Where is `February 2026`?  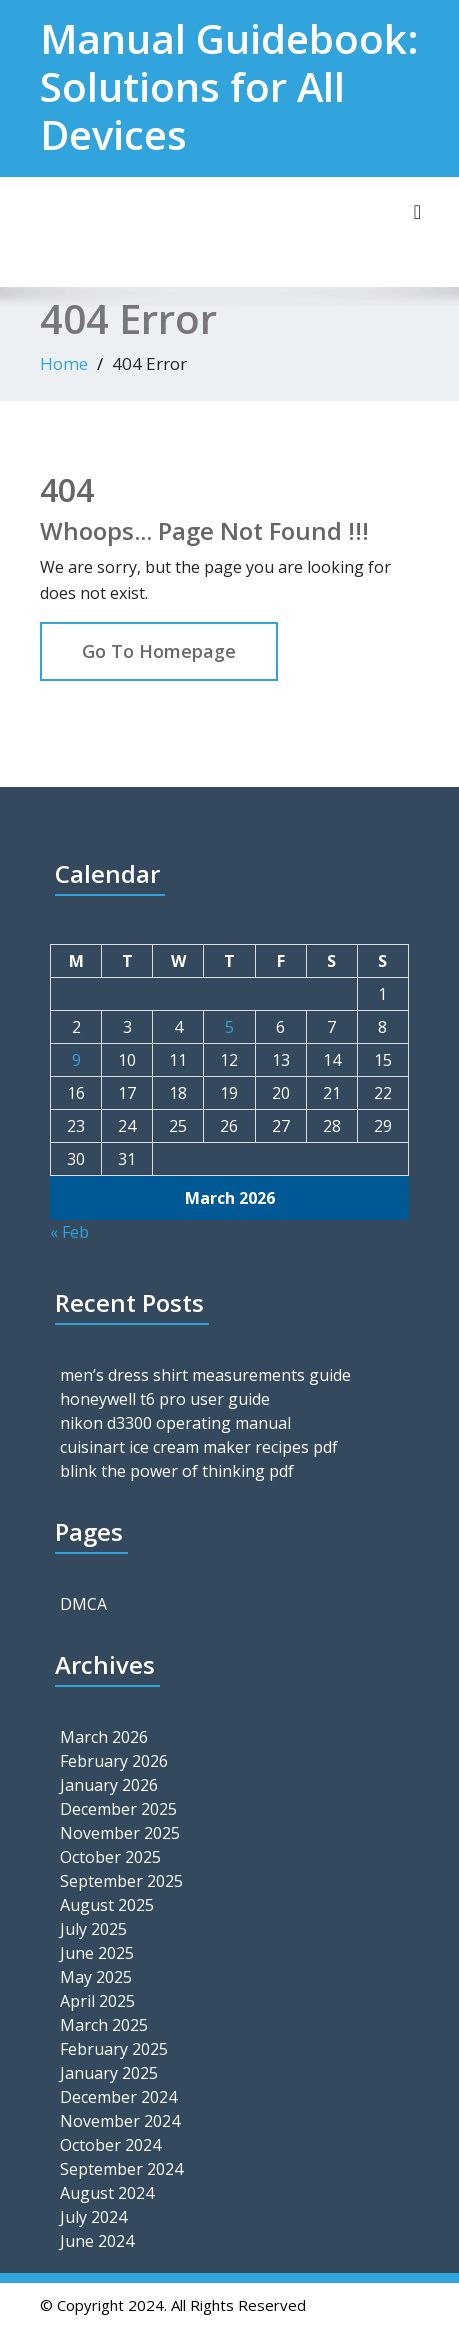 February 2026 is located at coordinates (114, 1761).